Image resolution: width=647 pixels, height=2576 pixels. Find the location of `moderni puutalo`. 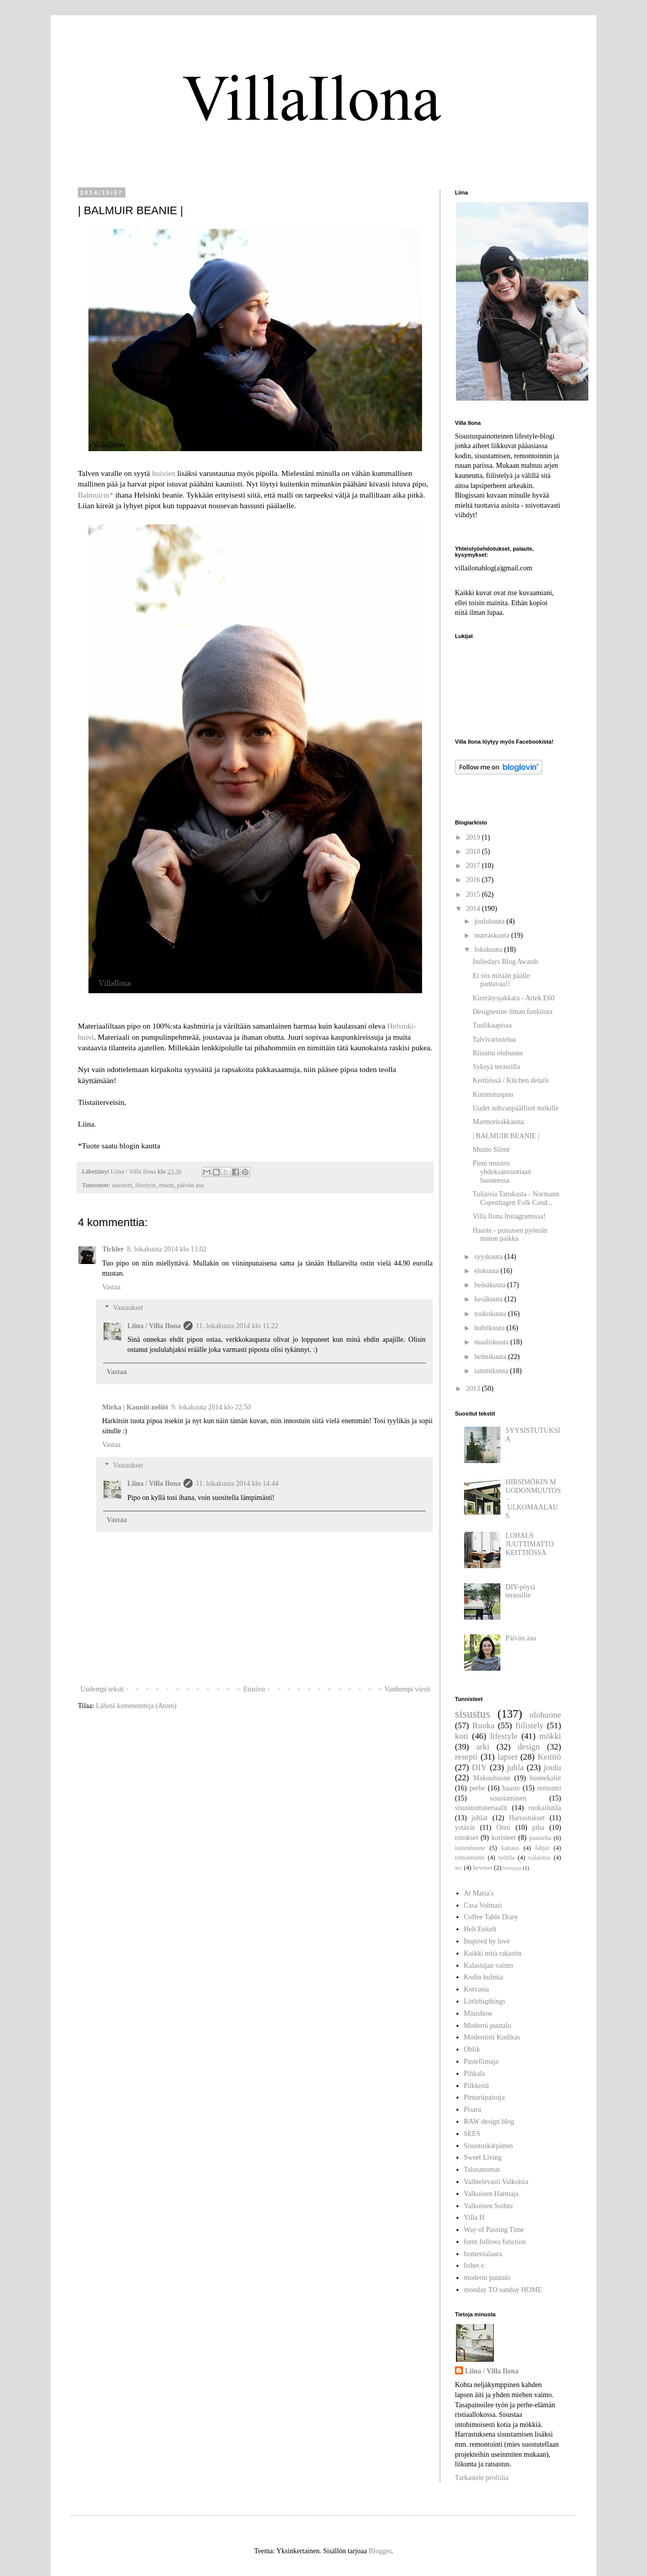

moderni puutalo is located at coordinates (487, 2277).